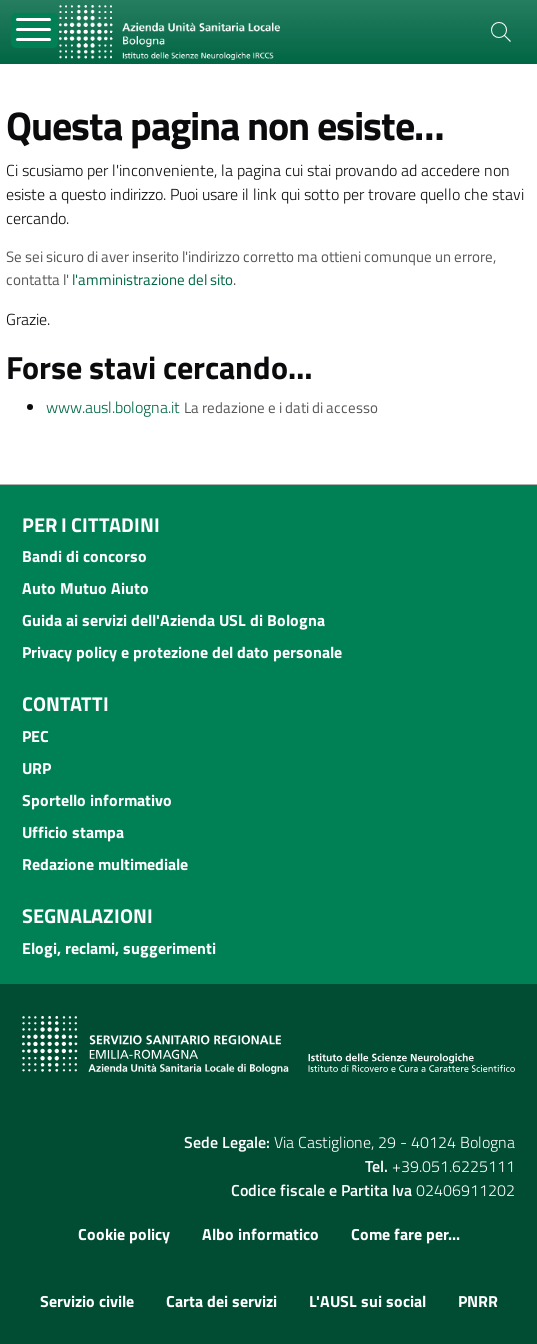 The height and width of the screenshot is (1344, 537). Describe the element at coordinates (124, 1234) in the screenshot. I see `Cookie policy` at that location.